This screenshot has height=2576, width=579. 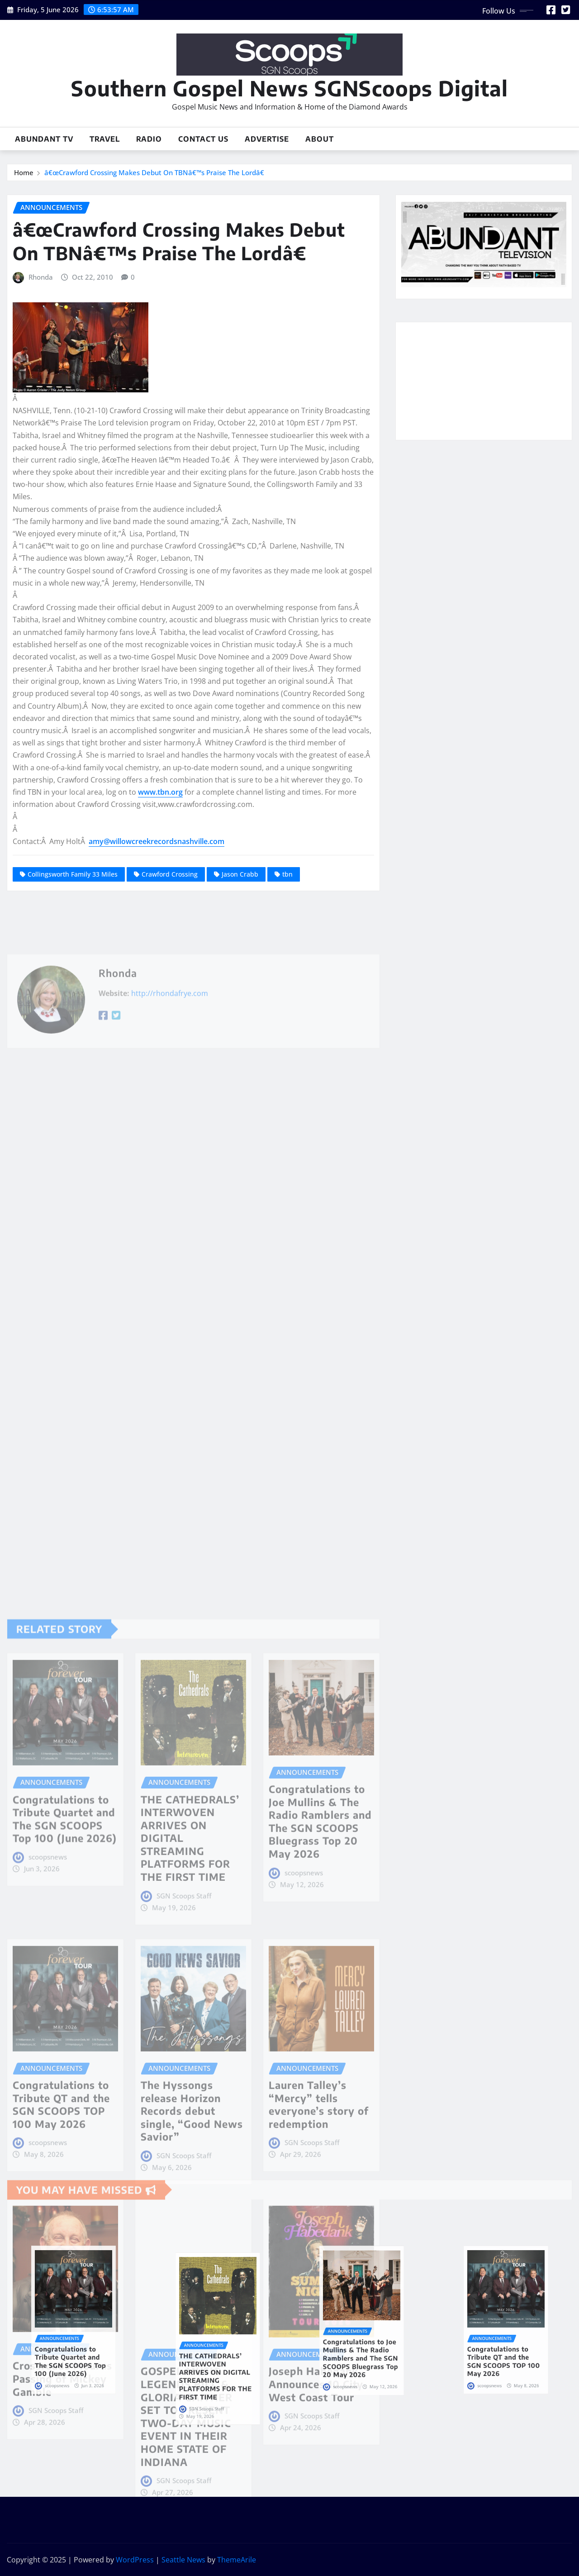 What do you see at coordinates (105, 138) in the screenshot?
I see `Travel` at bounding box center [105, 138].